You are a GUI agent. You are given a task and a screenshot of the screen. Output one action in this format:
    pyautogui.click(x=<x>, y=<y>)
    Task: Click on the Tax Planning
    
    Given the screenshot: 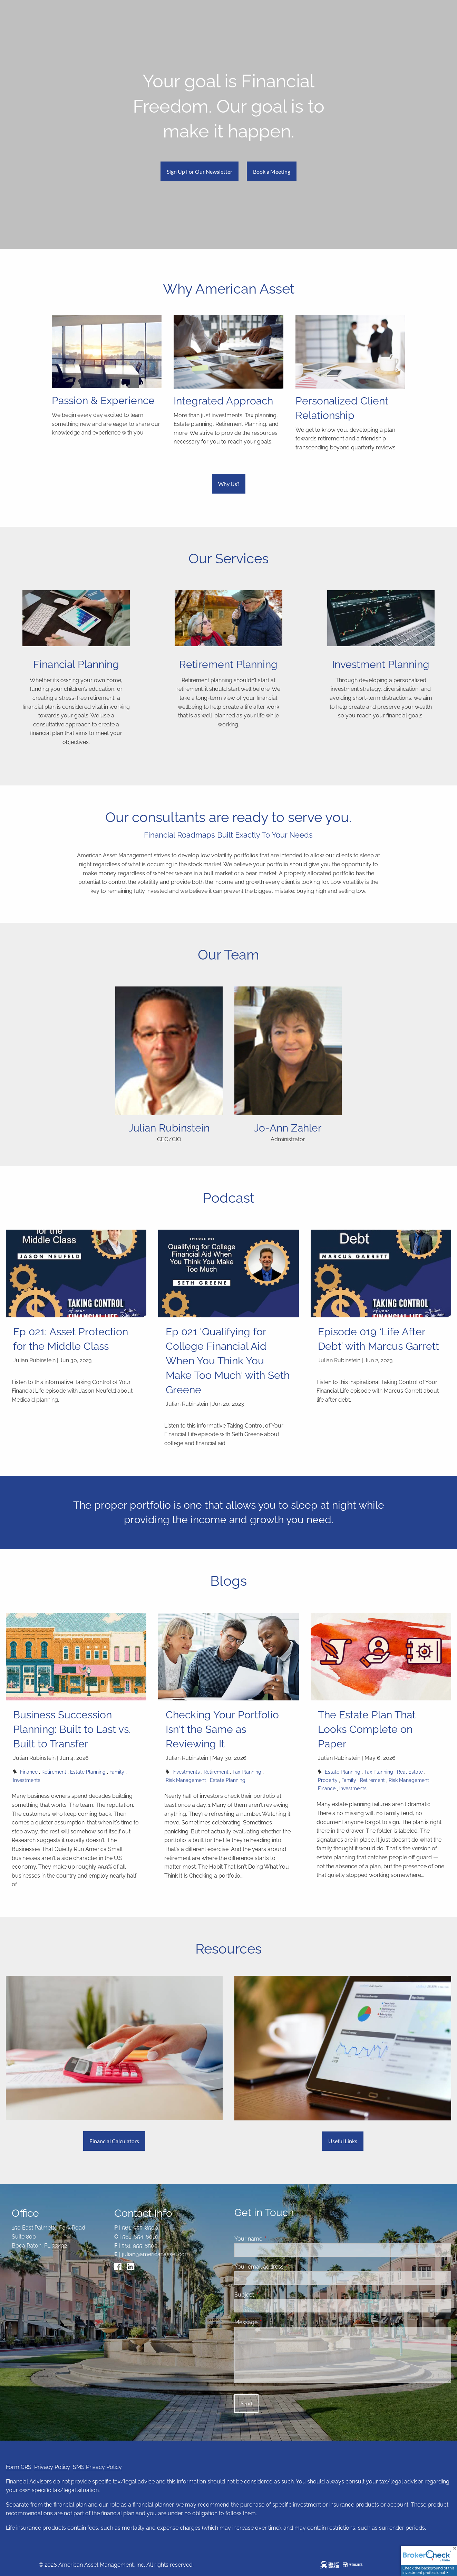 What is the action you would take?
    pyautogui.click(x=246, y=1772)
    